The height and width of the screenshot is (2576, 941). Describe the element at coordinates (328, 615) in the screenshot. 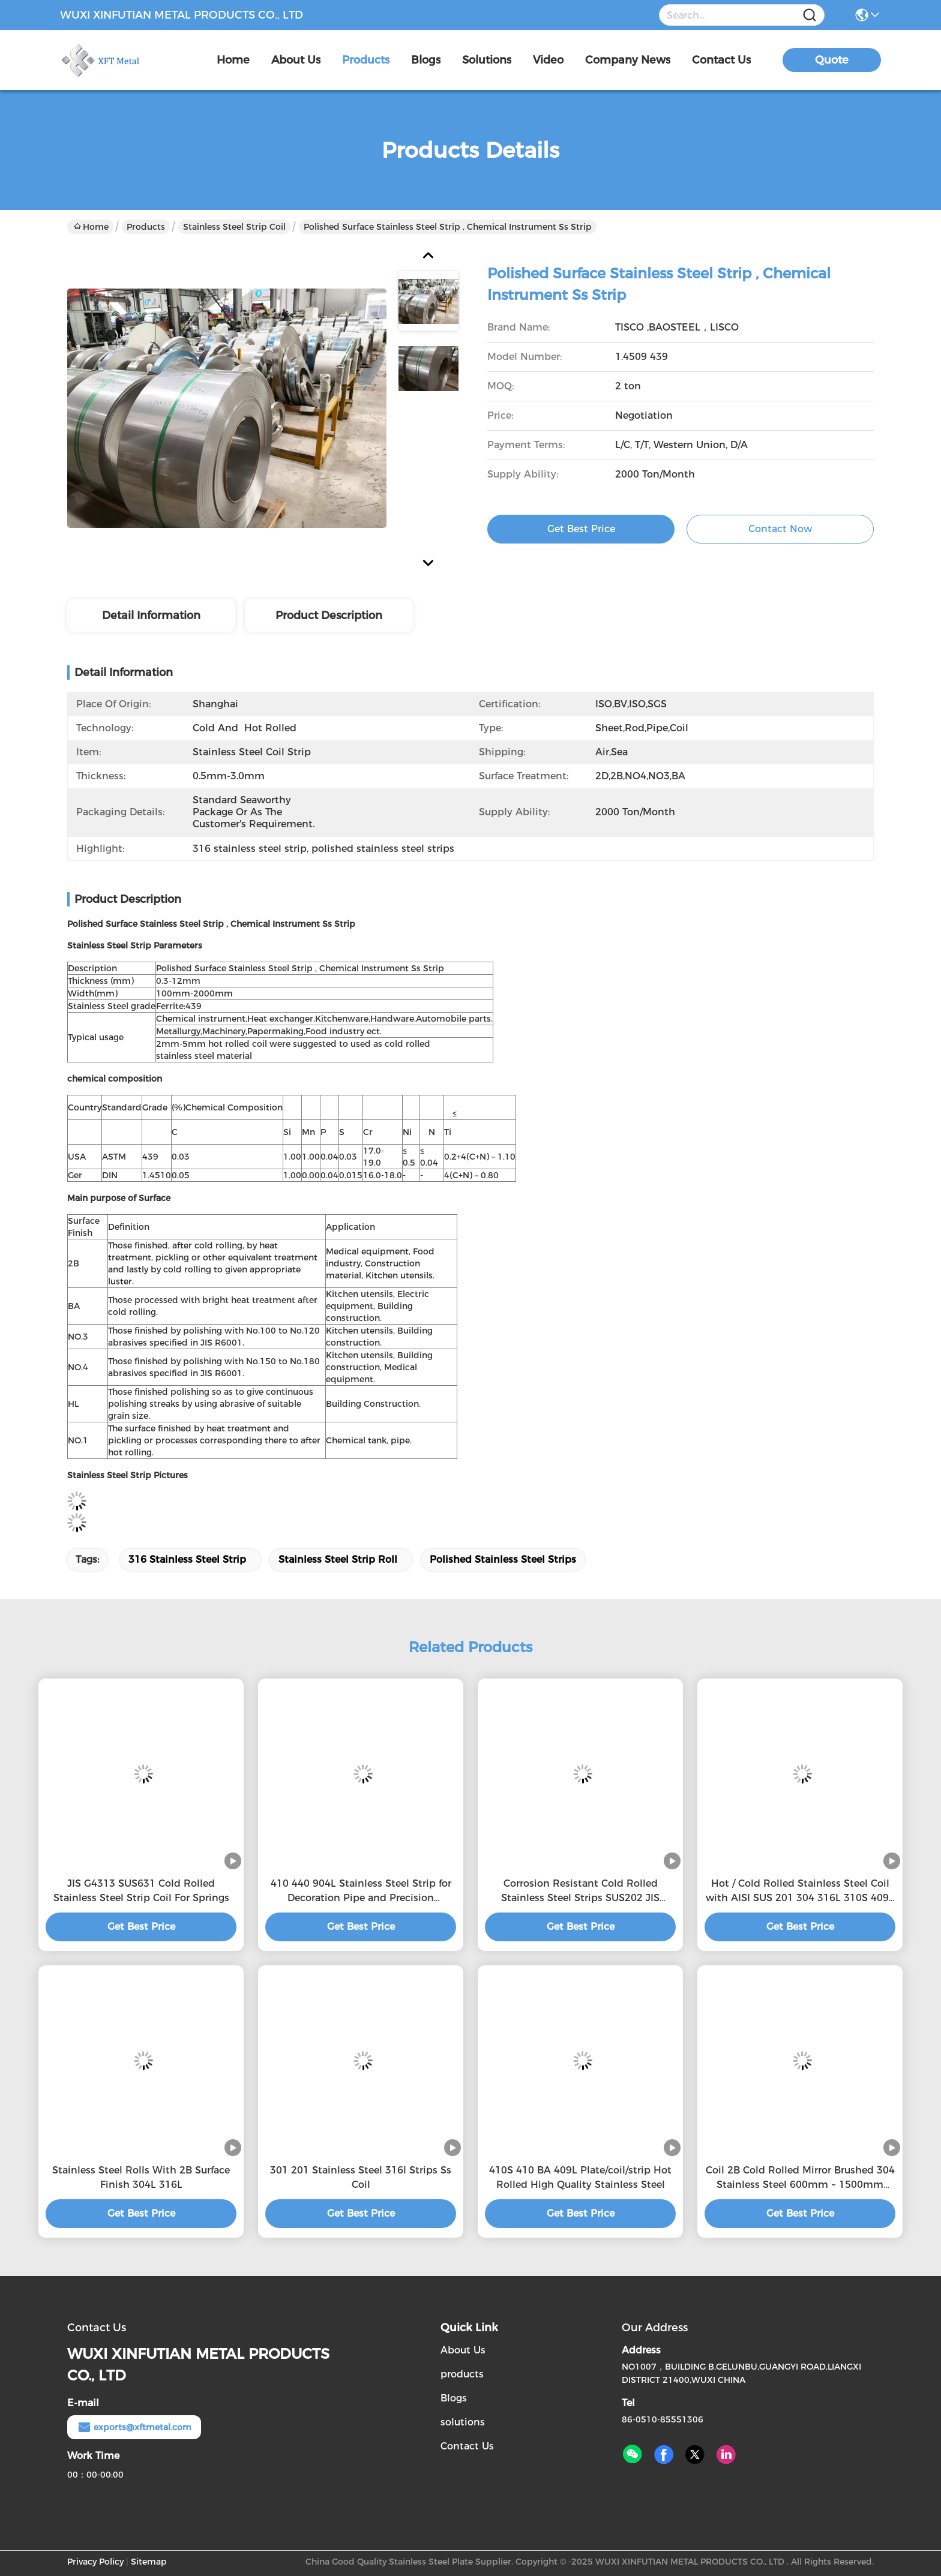

I see `Product Description` at that location.